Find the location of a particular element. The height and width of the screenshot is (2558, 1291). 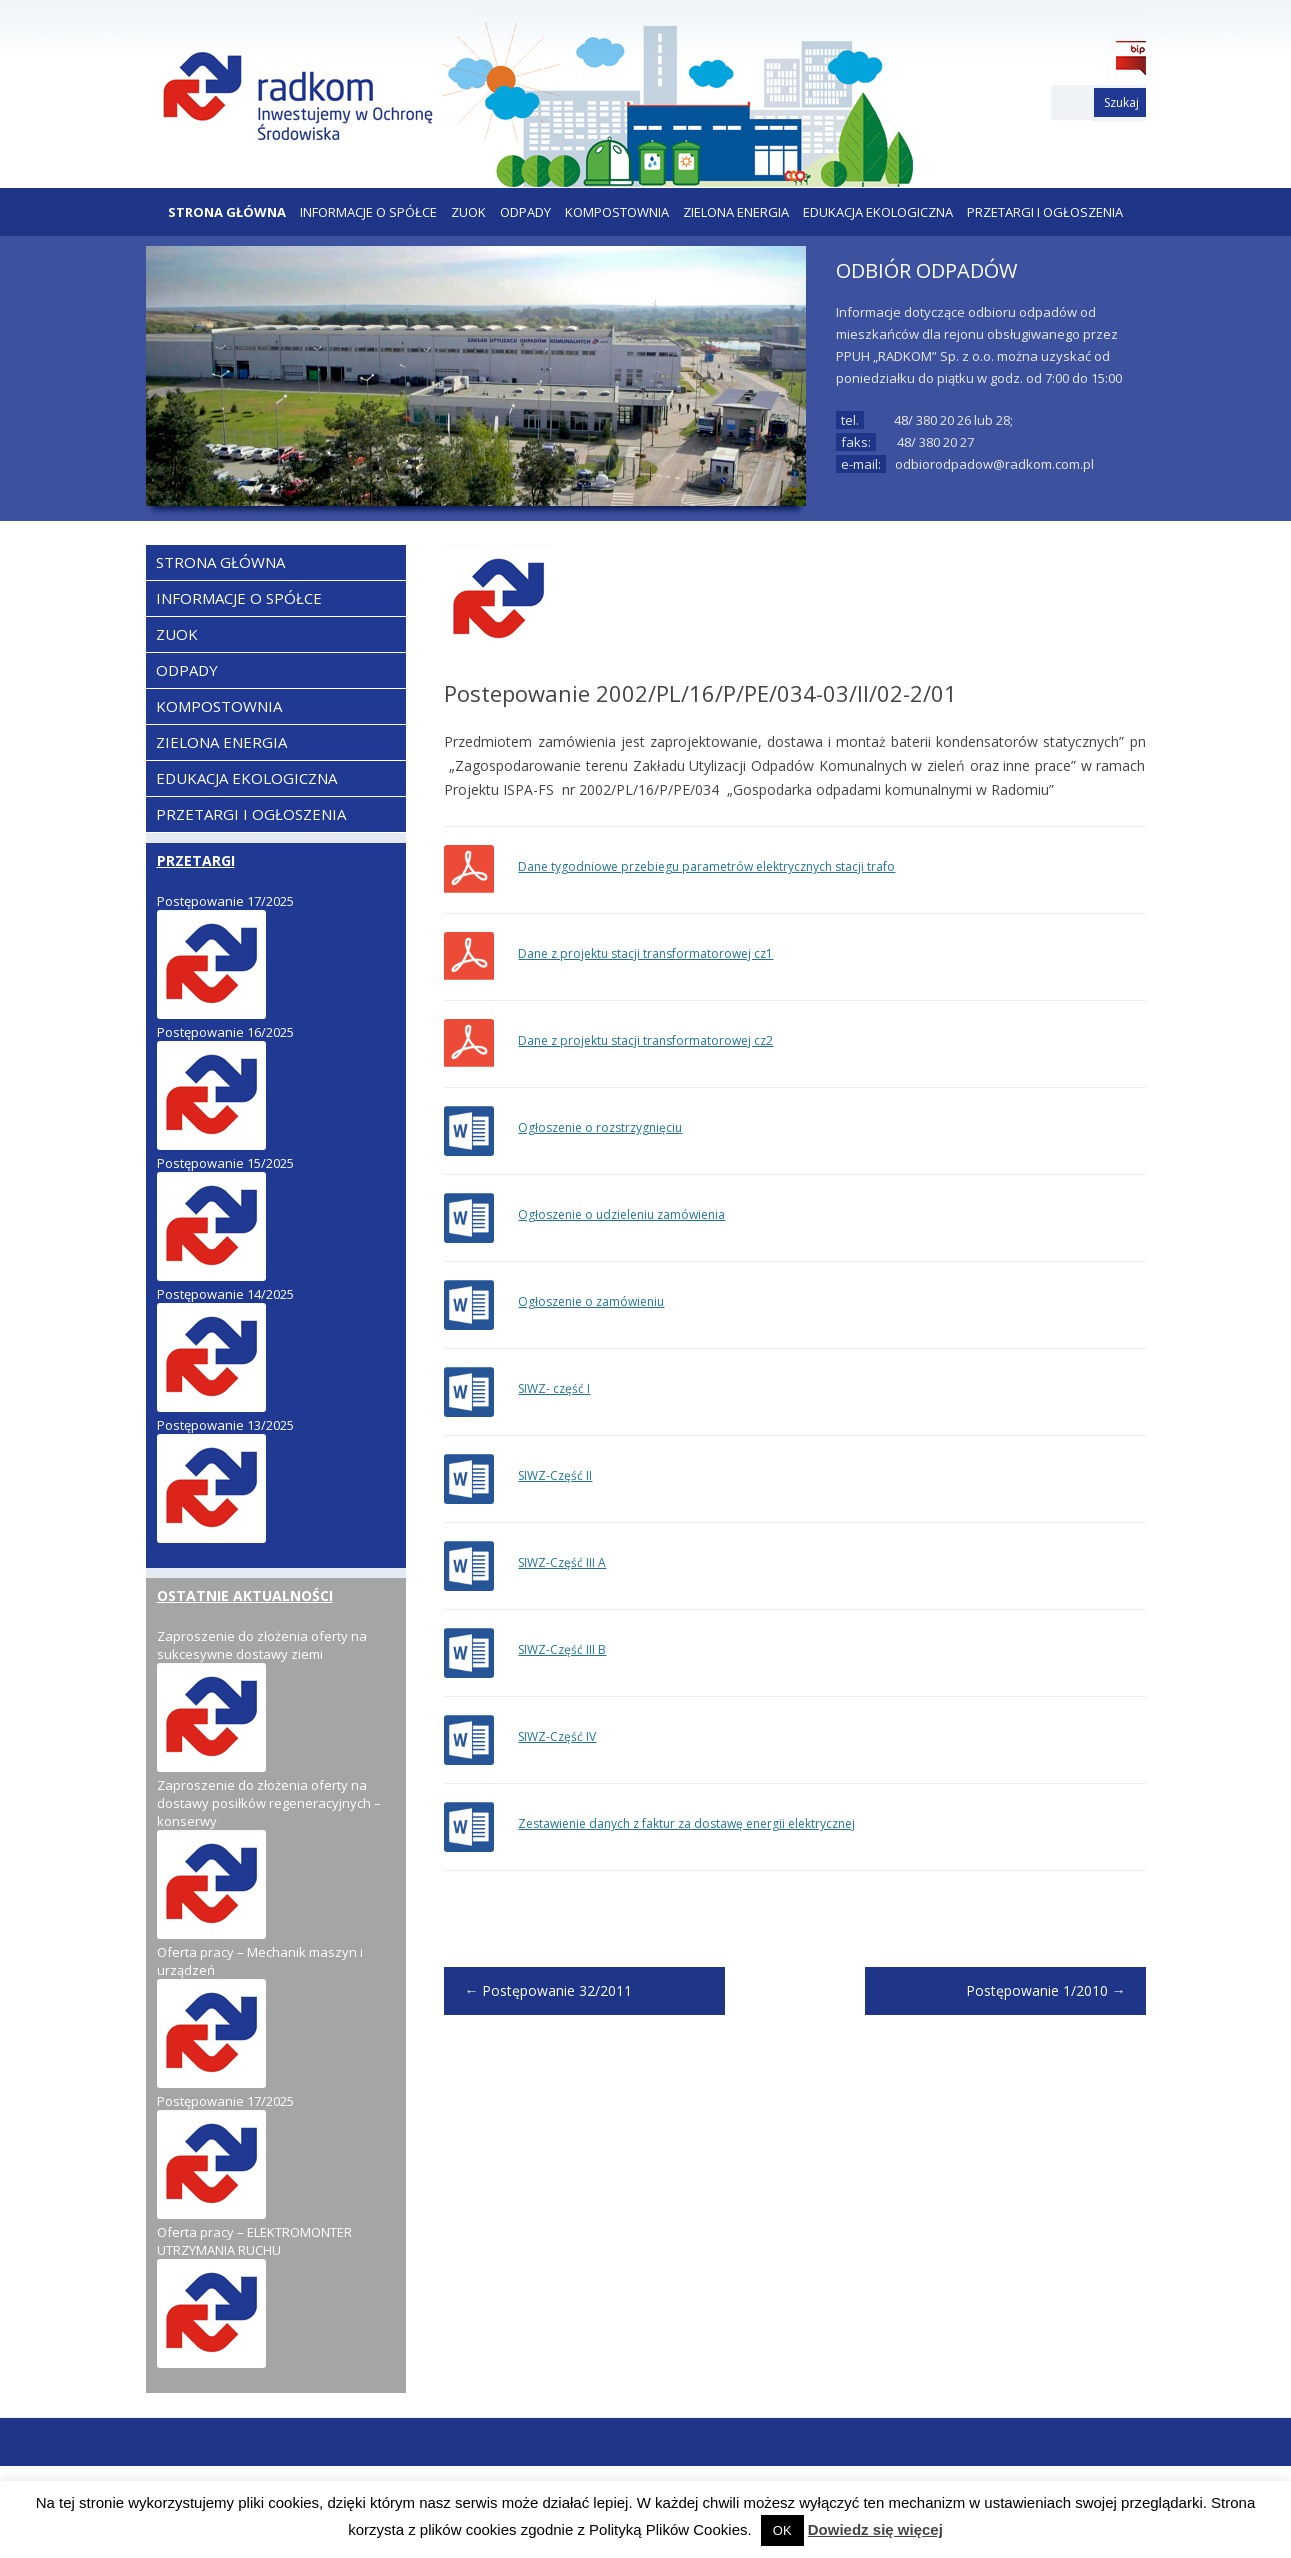

ZIELONA ENERGIA is located at coordinates (736, 212).